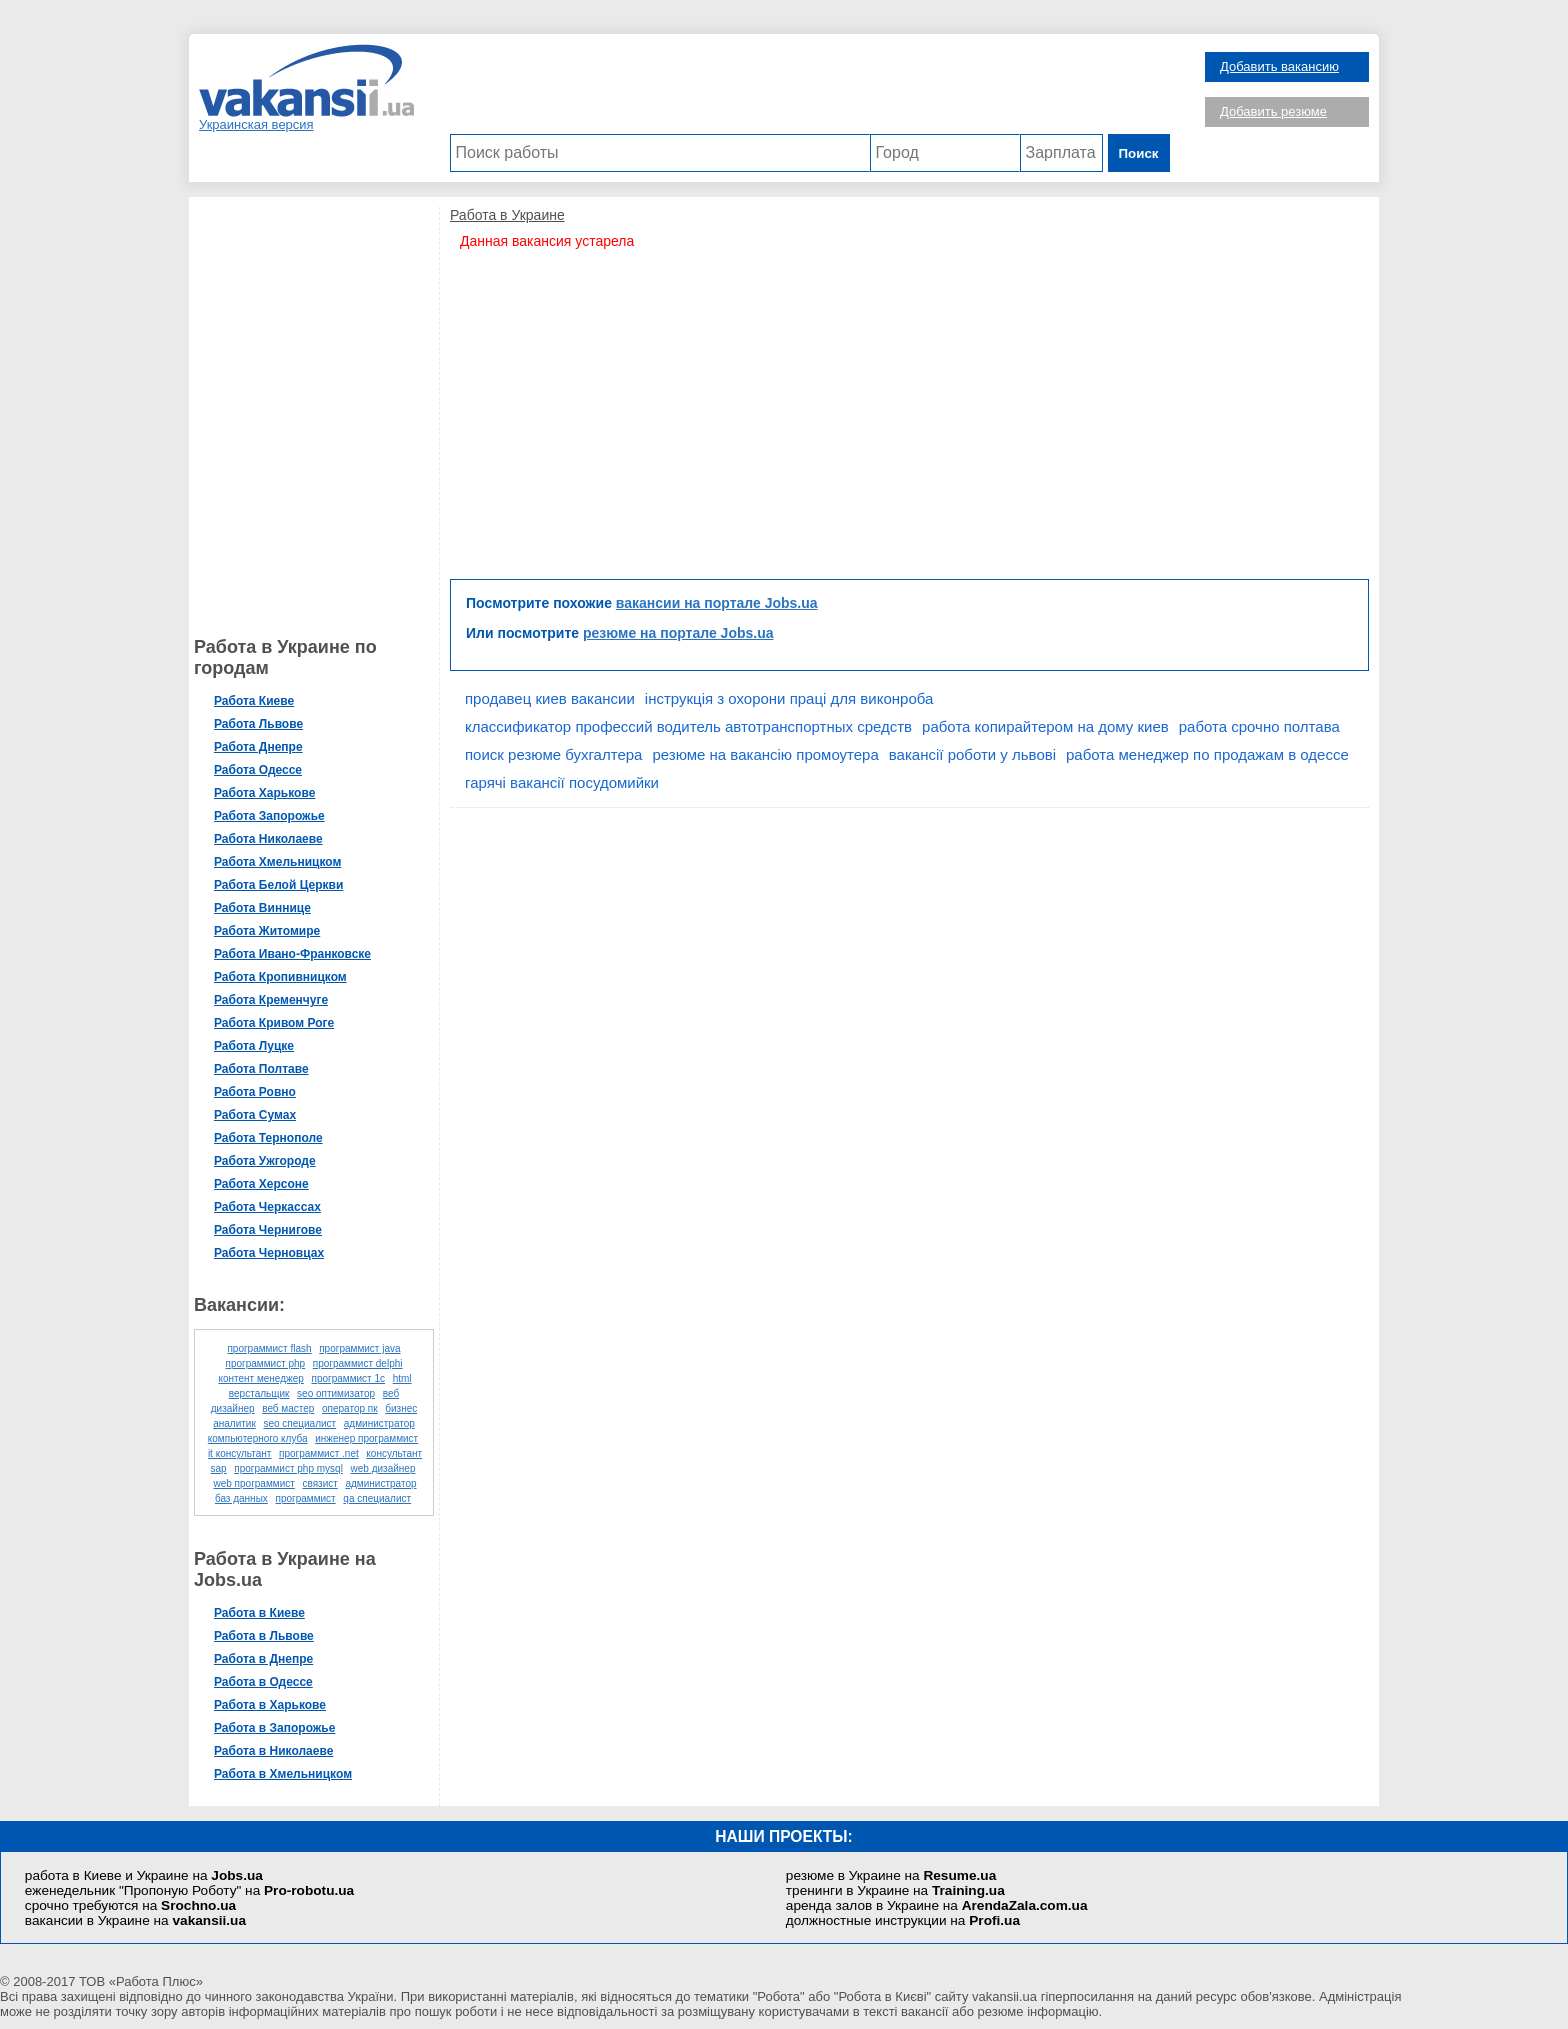 The image size is (1568, 2029). Describe the element at coordinates (350, 1408) in the screenshot. I see `оператор пк` at that location.